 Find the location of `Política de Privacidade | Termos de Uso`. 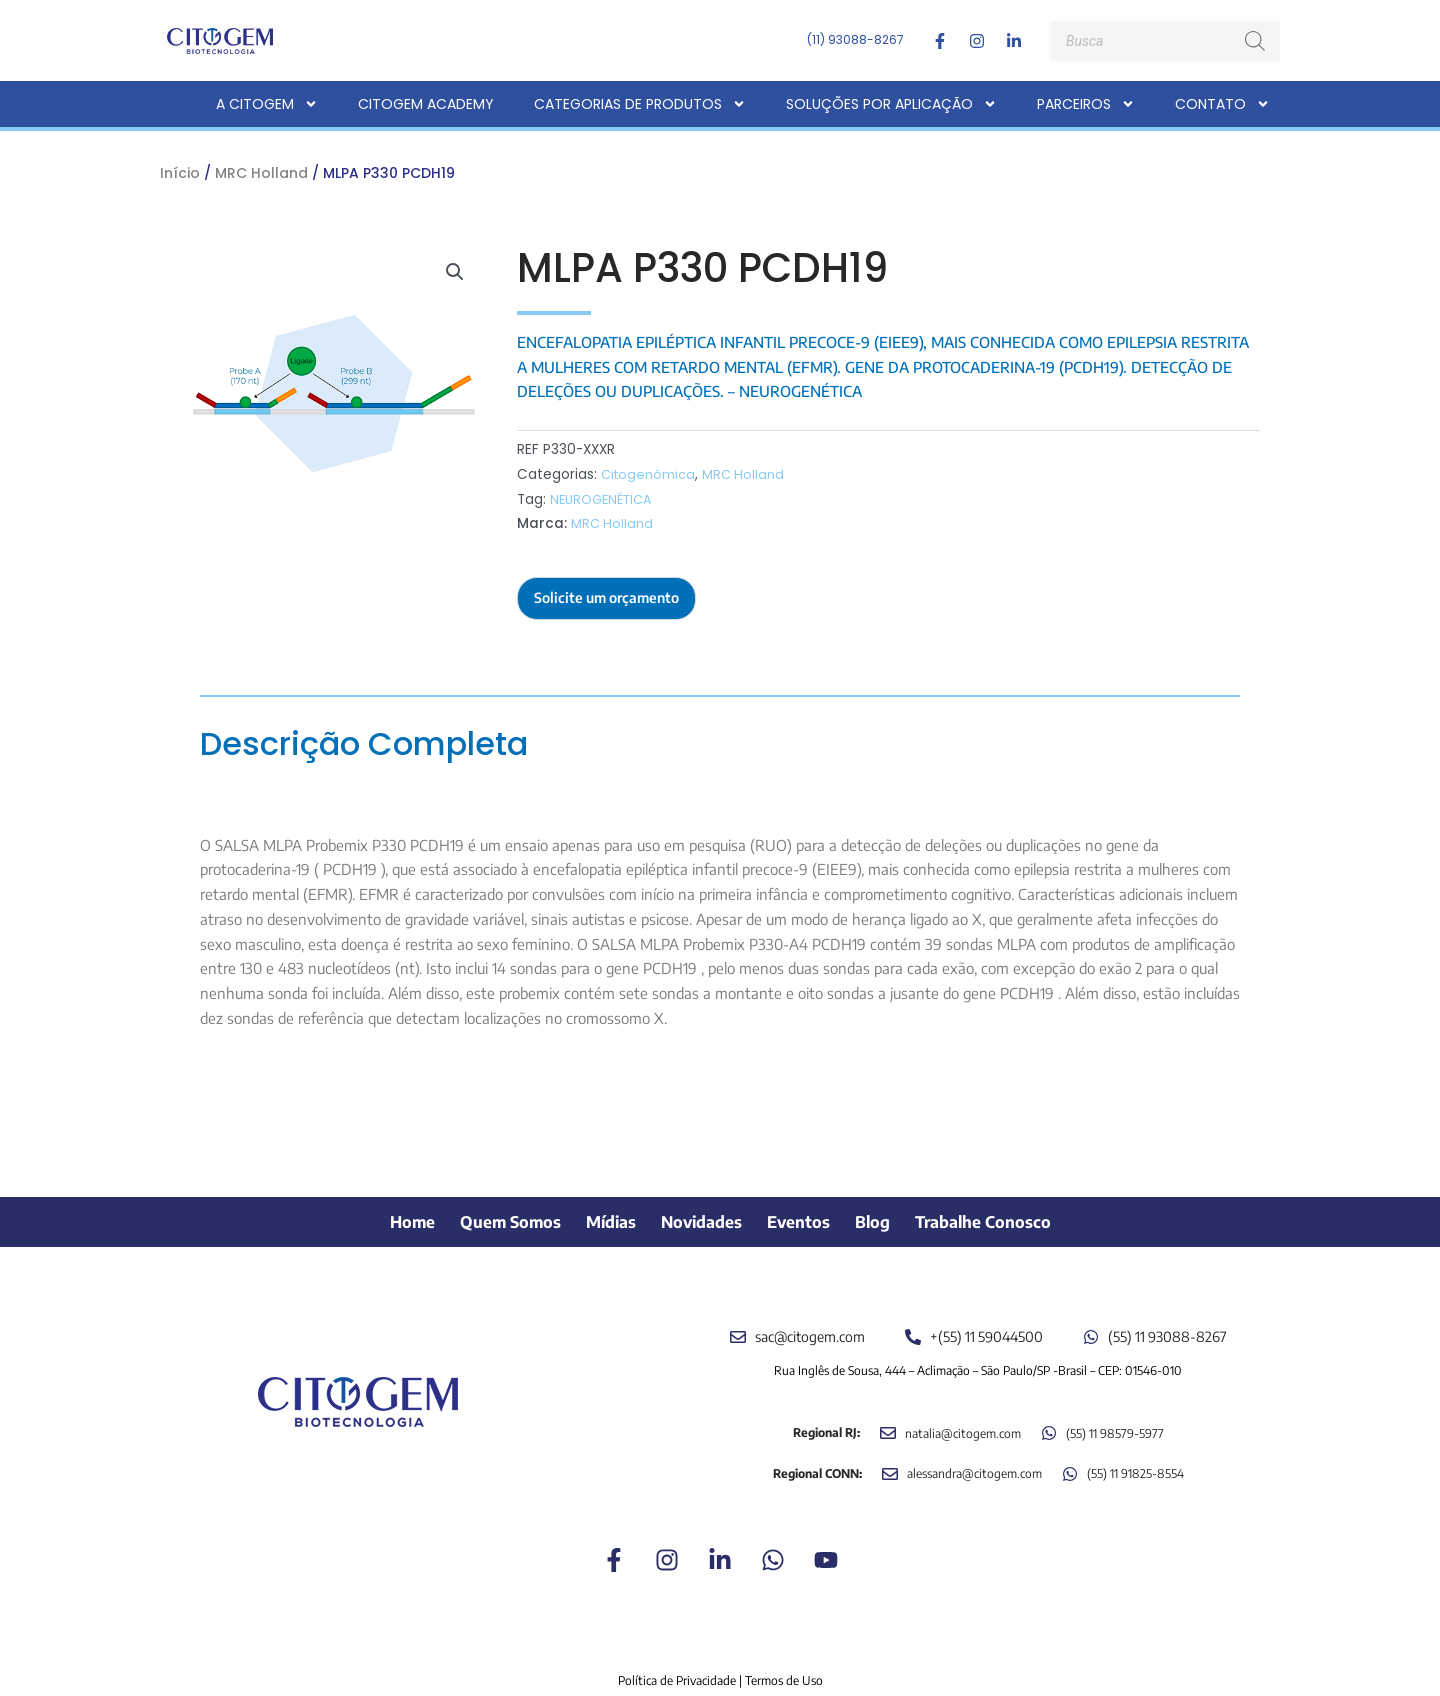

Política de Privacidade | Termos de Uso is located at coordinates (720, 1658).